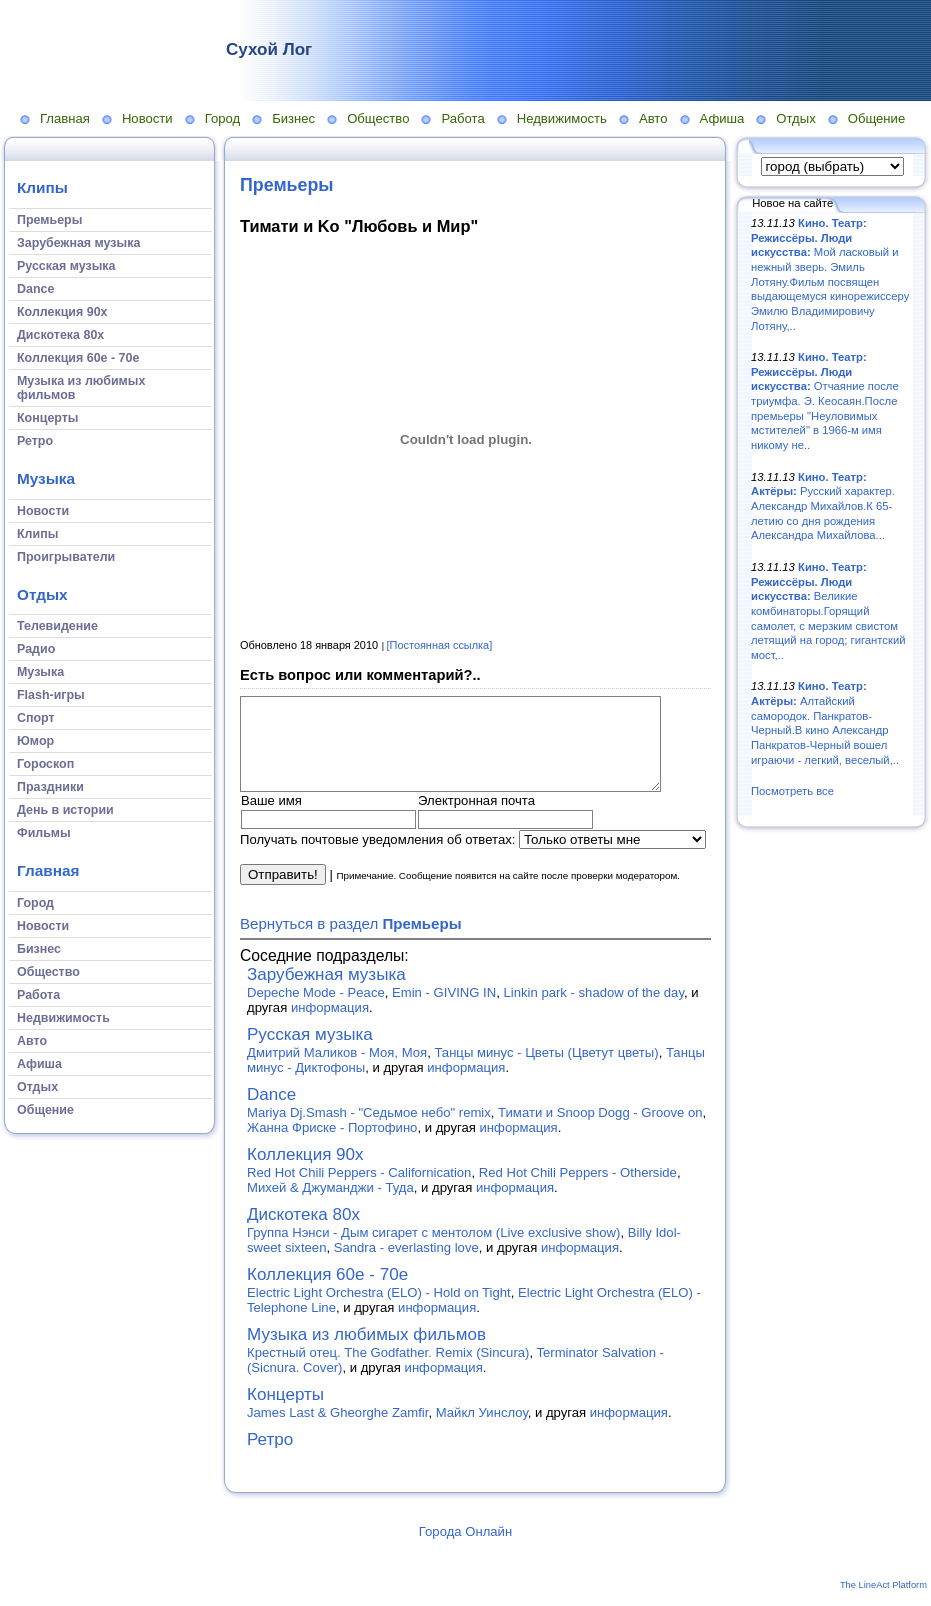 The width and height of the screenshot is (931, 1606). What do you see at coordinates (600, 1130) in the screenshot?
I see `Тимати и Snoop Dogg - Groove on` at bounding box center [600, 1130].